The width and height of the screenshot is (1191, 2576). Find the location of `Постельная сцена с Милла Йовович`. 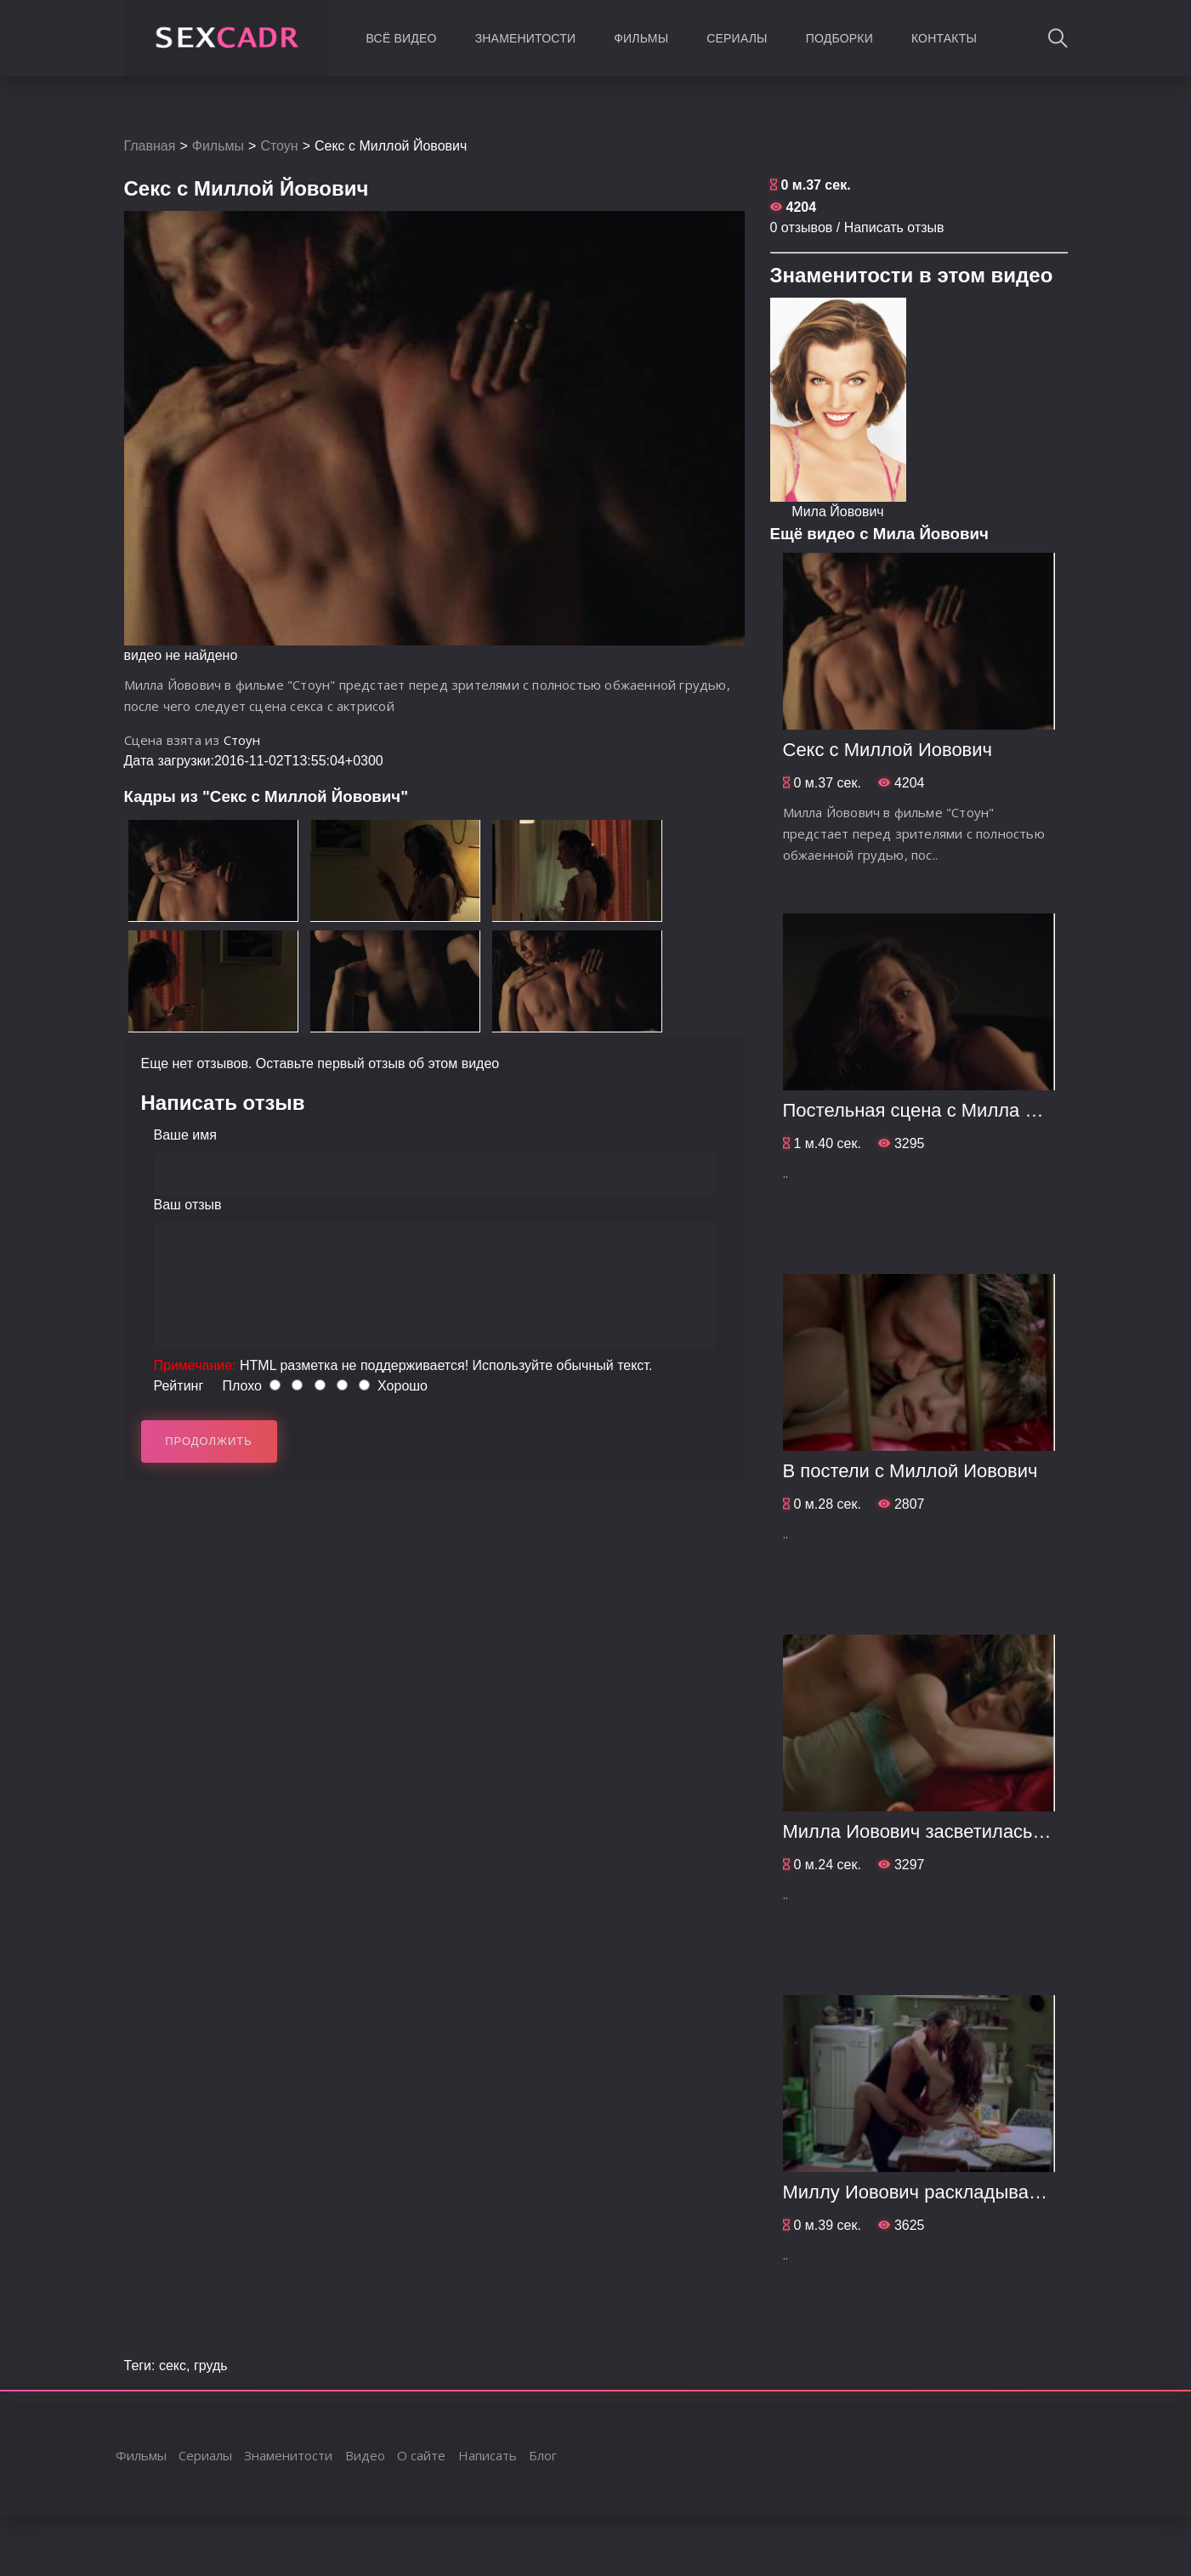

Постельная сцена с Милла Йовович is located at coordinates (941, 1110).